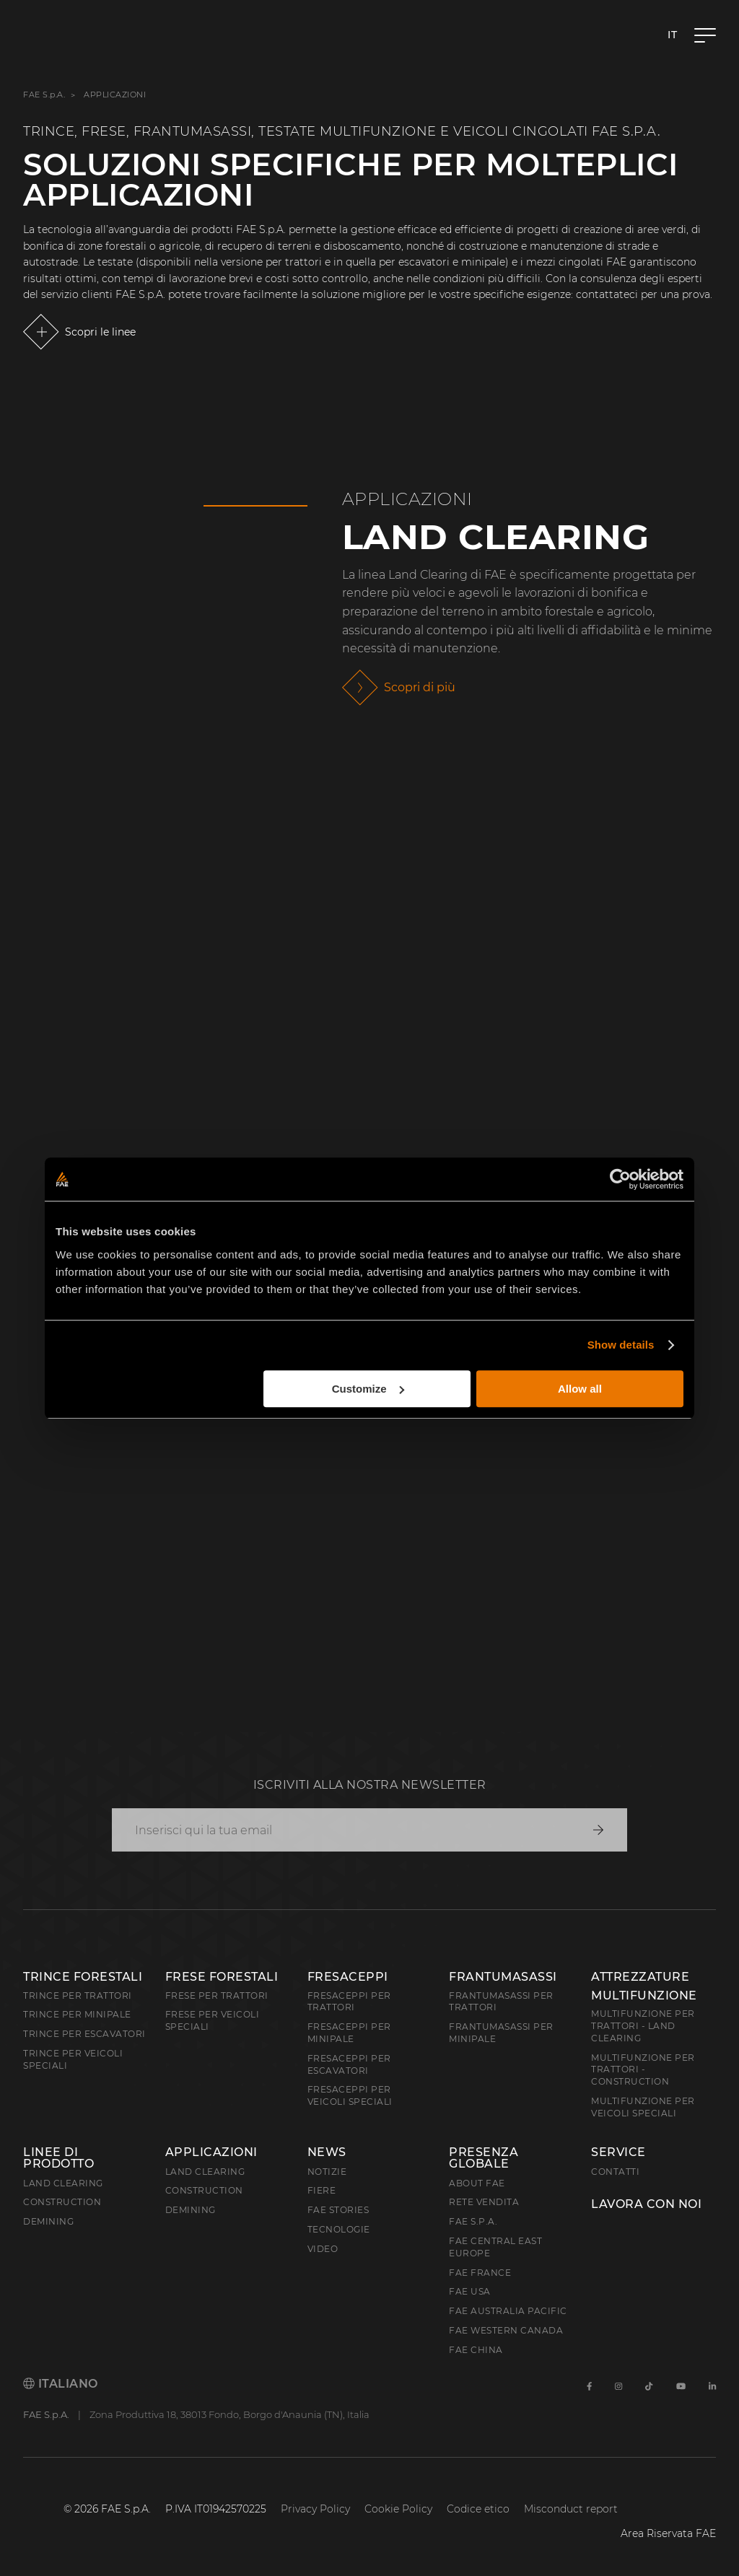  What do you see at coordinates (419, 687) in the screenshot?
I see `Scopri di più` at bounding box center [419, 687].